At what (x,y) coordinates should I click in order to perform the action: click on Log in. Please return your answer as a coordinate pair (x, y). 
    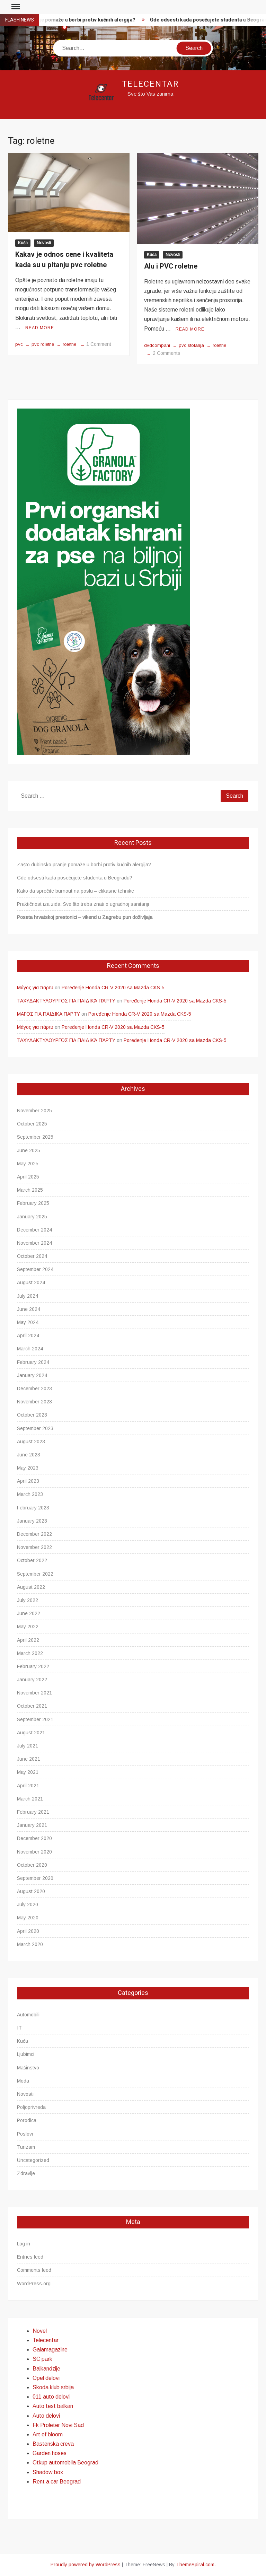
    Looking at the image, I should click on (23, 2243).